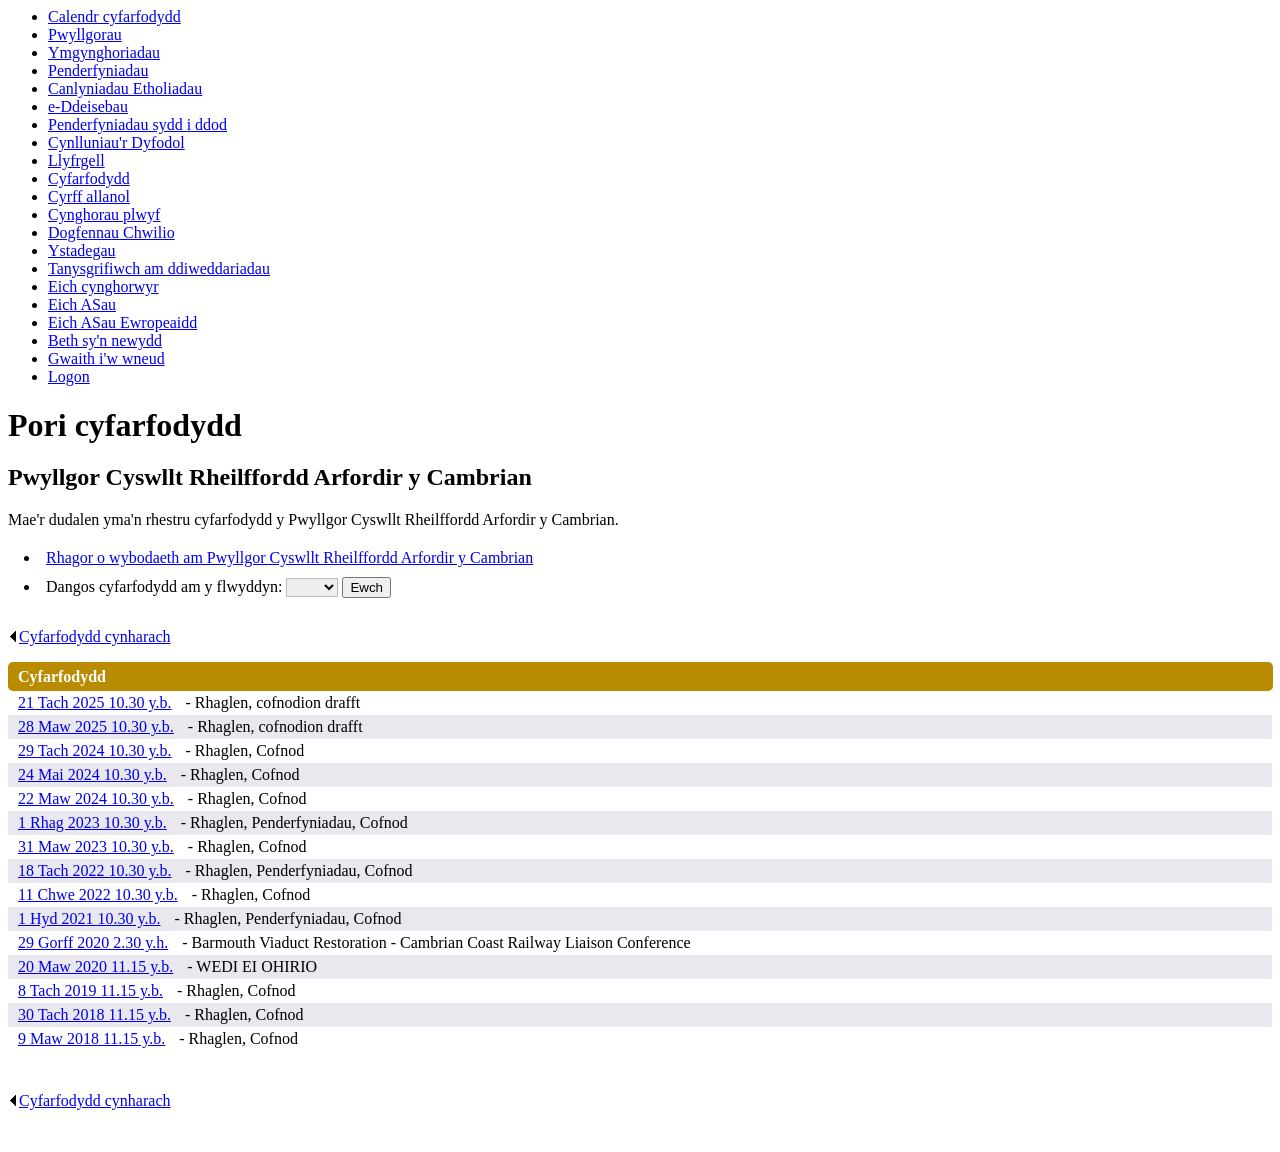 The height and width of the screenshot is (1152, 1280). What do you see at coordinates (95, 870) in the screenshot?
I see `18 Tach 2022 10.30 y.b.` at bounding box center [95, 870].